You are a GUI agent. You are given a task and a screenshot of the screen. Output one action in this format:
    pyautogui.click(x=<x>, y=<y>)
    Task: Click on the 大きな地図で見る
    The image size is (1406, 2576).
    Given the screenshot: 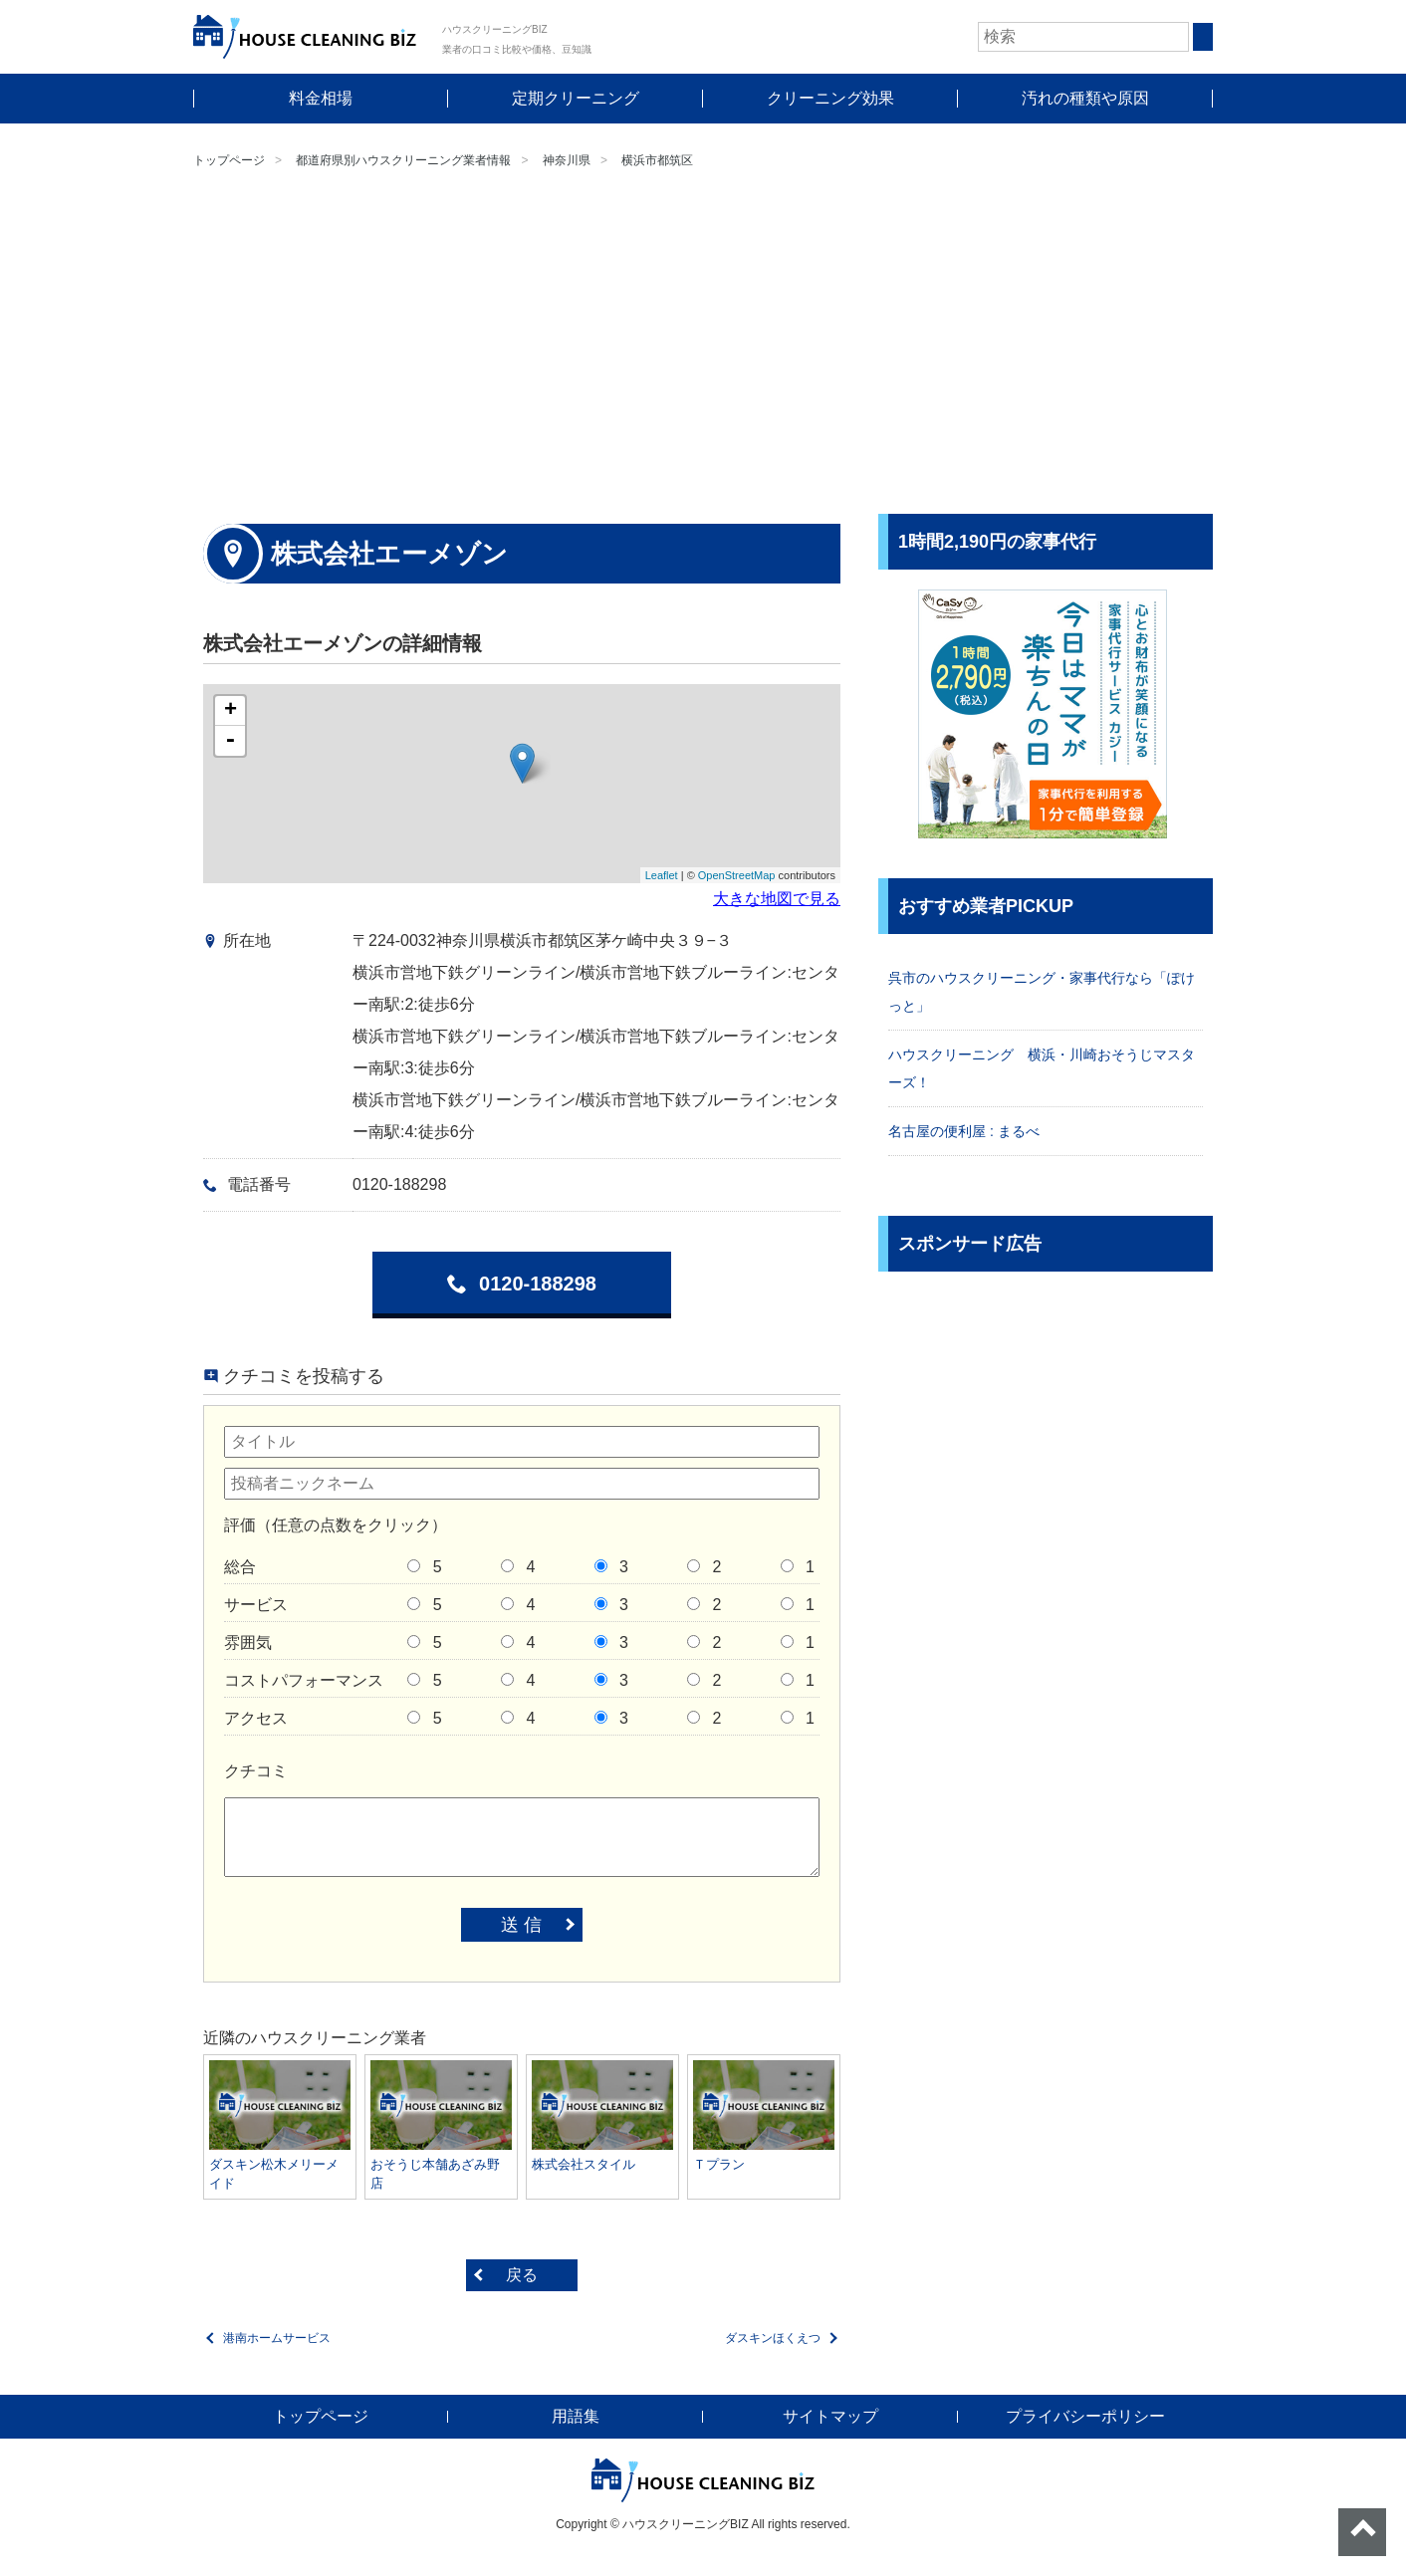 What is the action you would take?
    pyautogui.click(x=776, y=898)
    